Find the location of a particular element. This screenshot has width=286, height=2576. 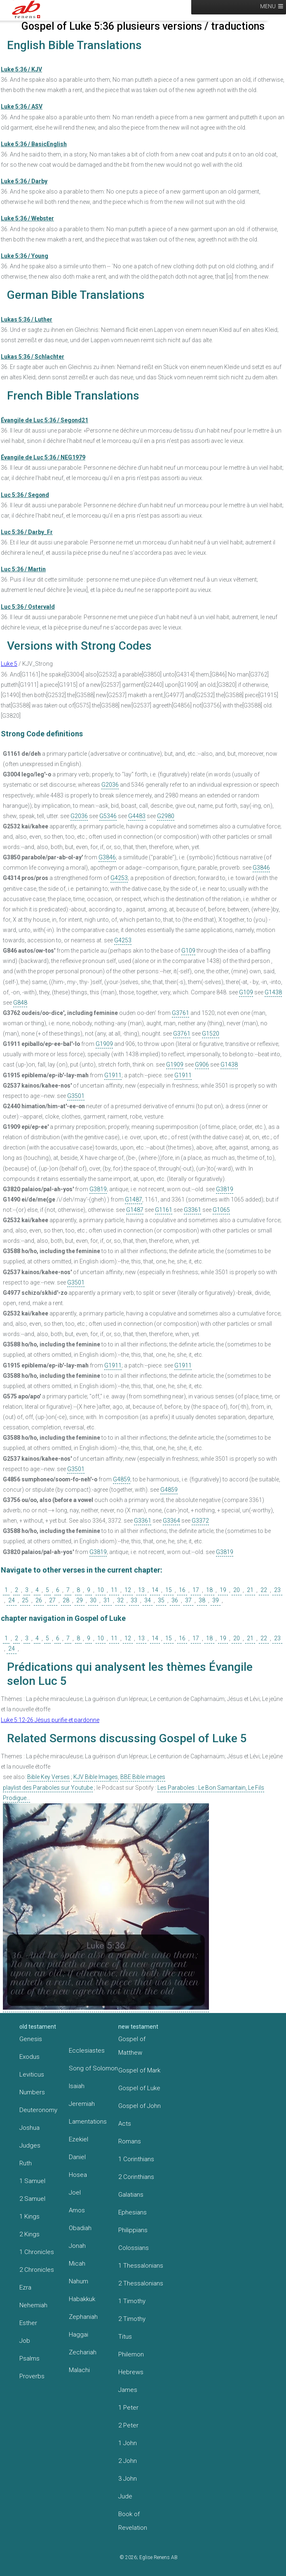

1 John is located at coordinates (127, 2443).